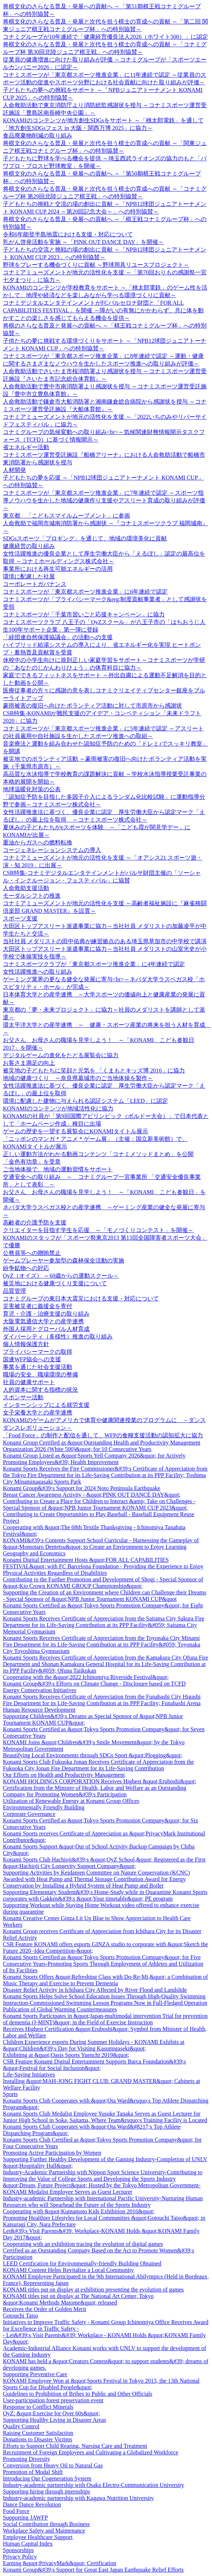 The height and width of the screenshot is (2576, 212). I want to click on 環境に配慮した建物に与えられる認証システム「LEED」に認定, so click(85, 1101).